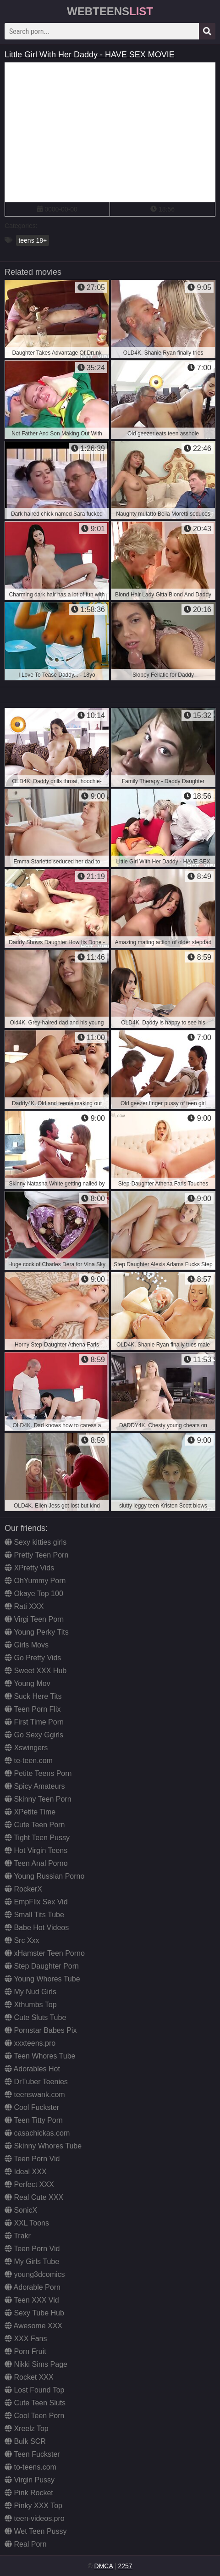 Image resolution: width=220 pixels, height=2576 pixels. I want to click on Young Perky Tits, so click(37, 1632).